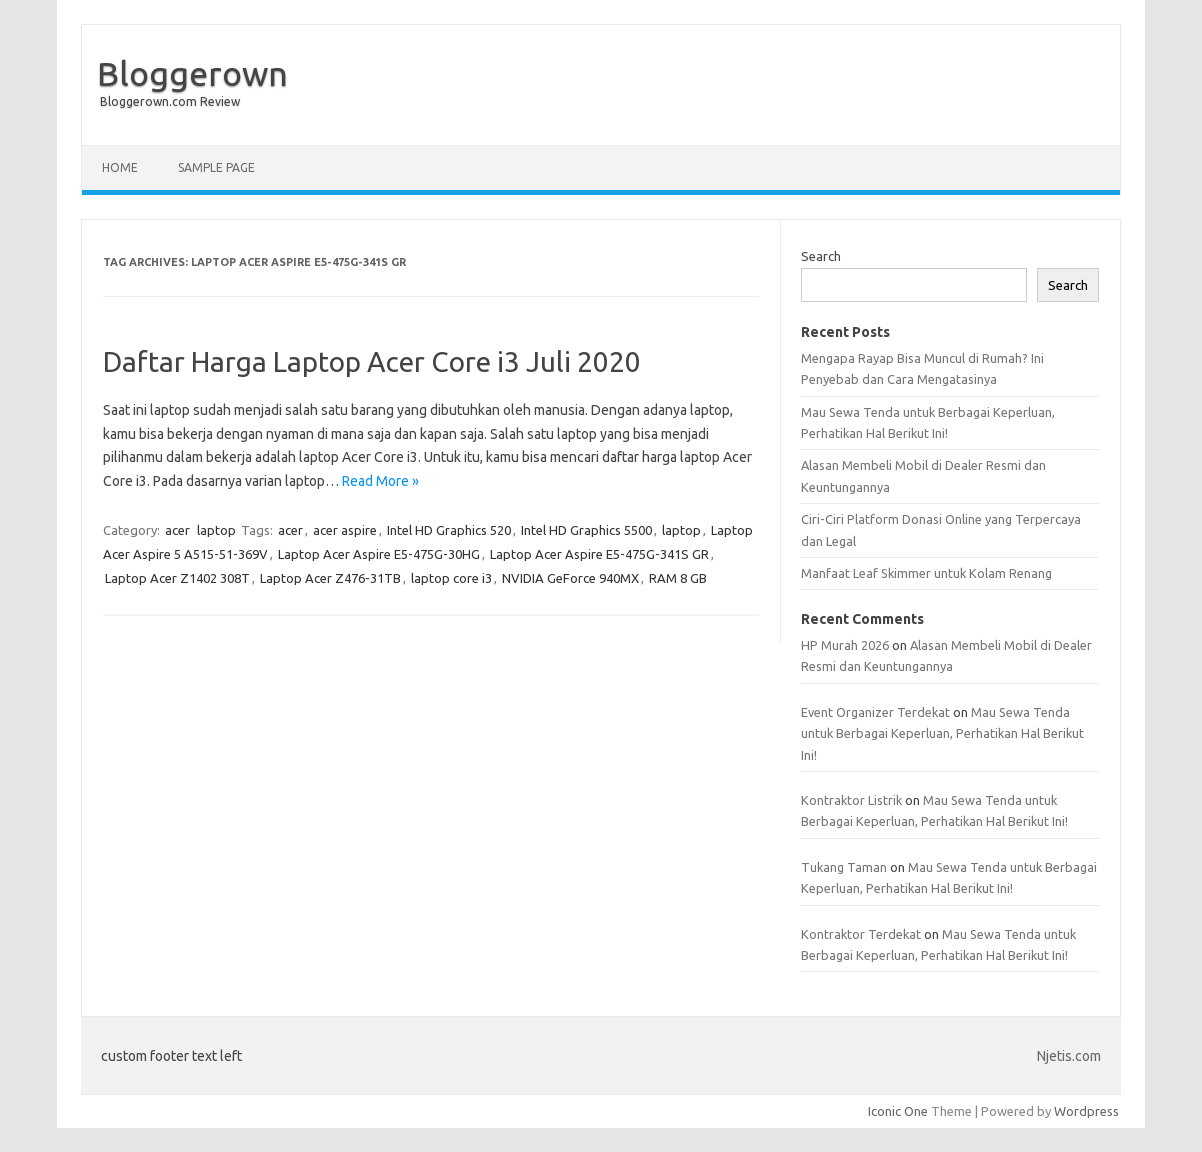  Describe the element at coordinates (570, 578) in the screenshot. I see `NVIDIA GeForce 940MX` at that location.